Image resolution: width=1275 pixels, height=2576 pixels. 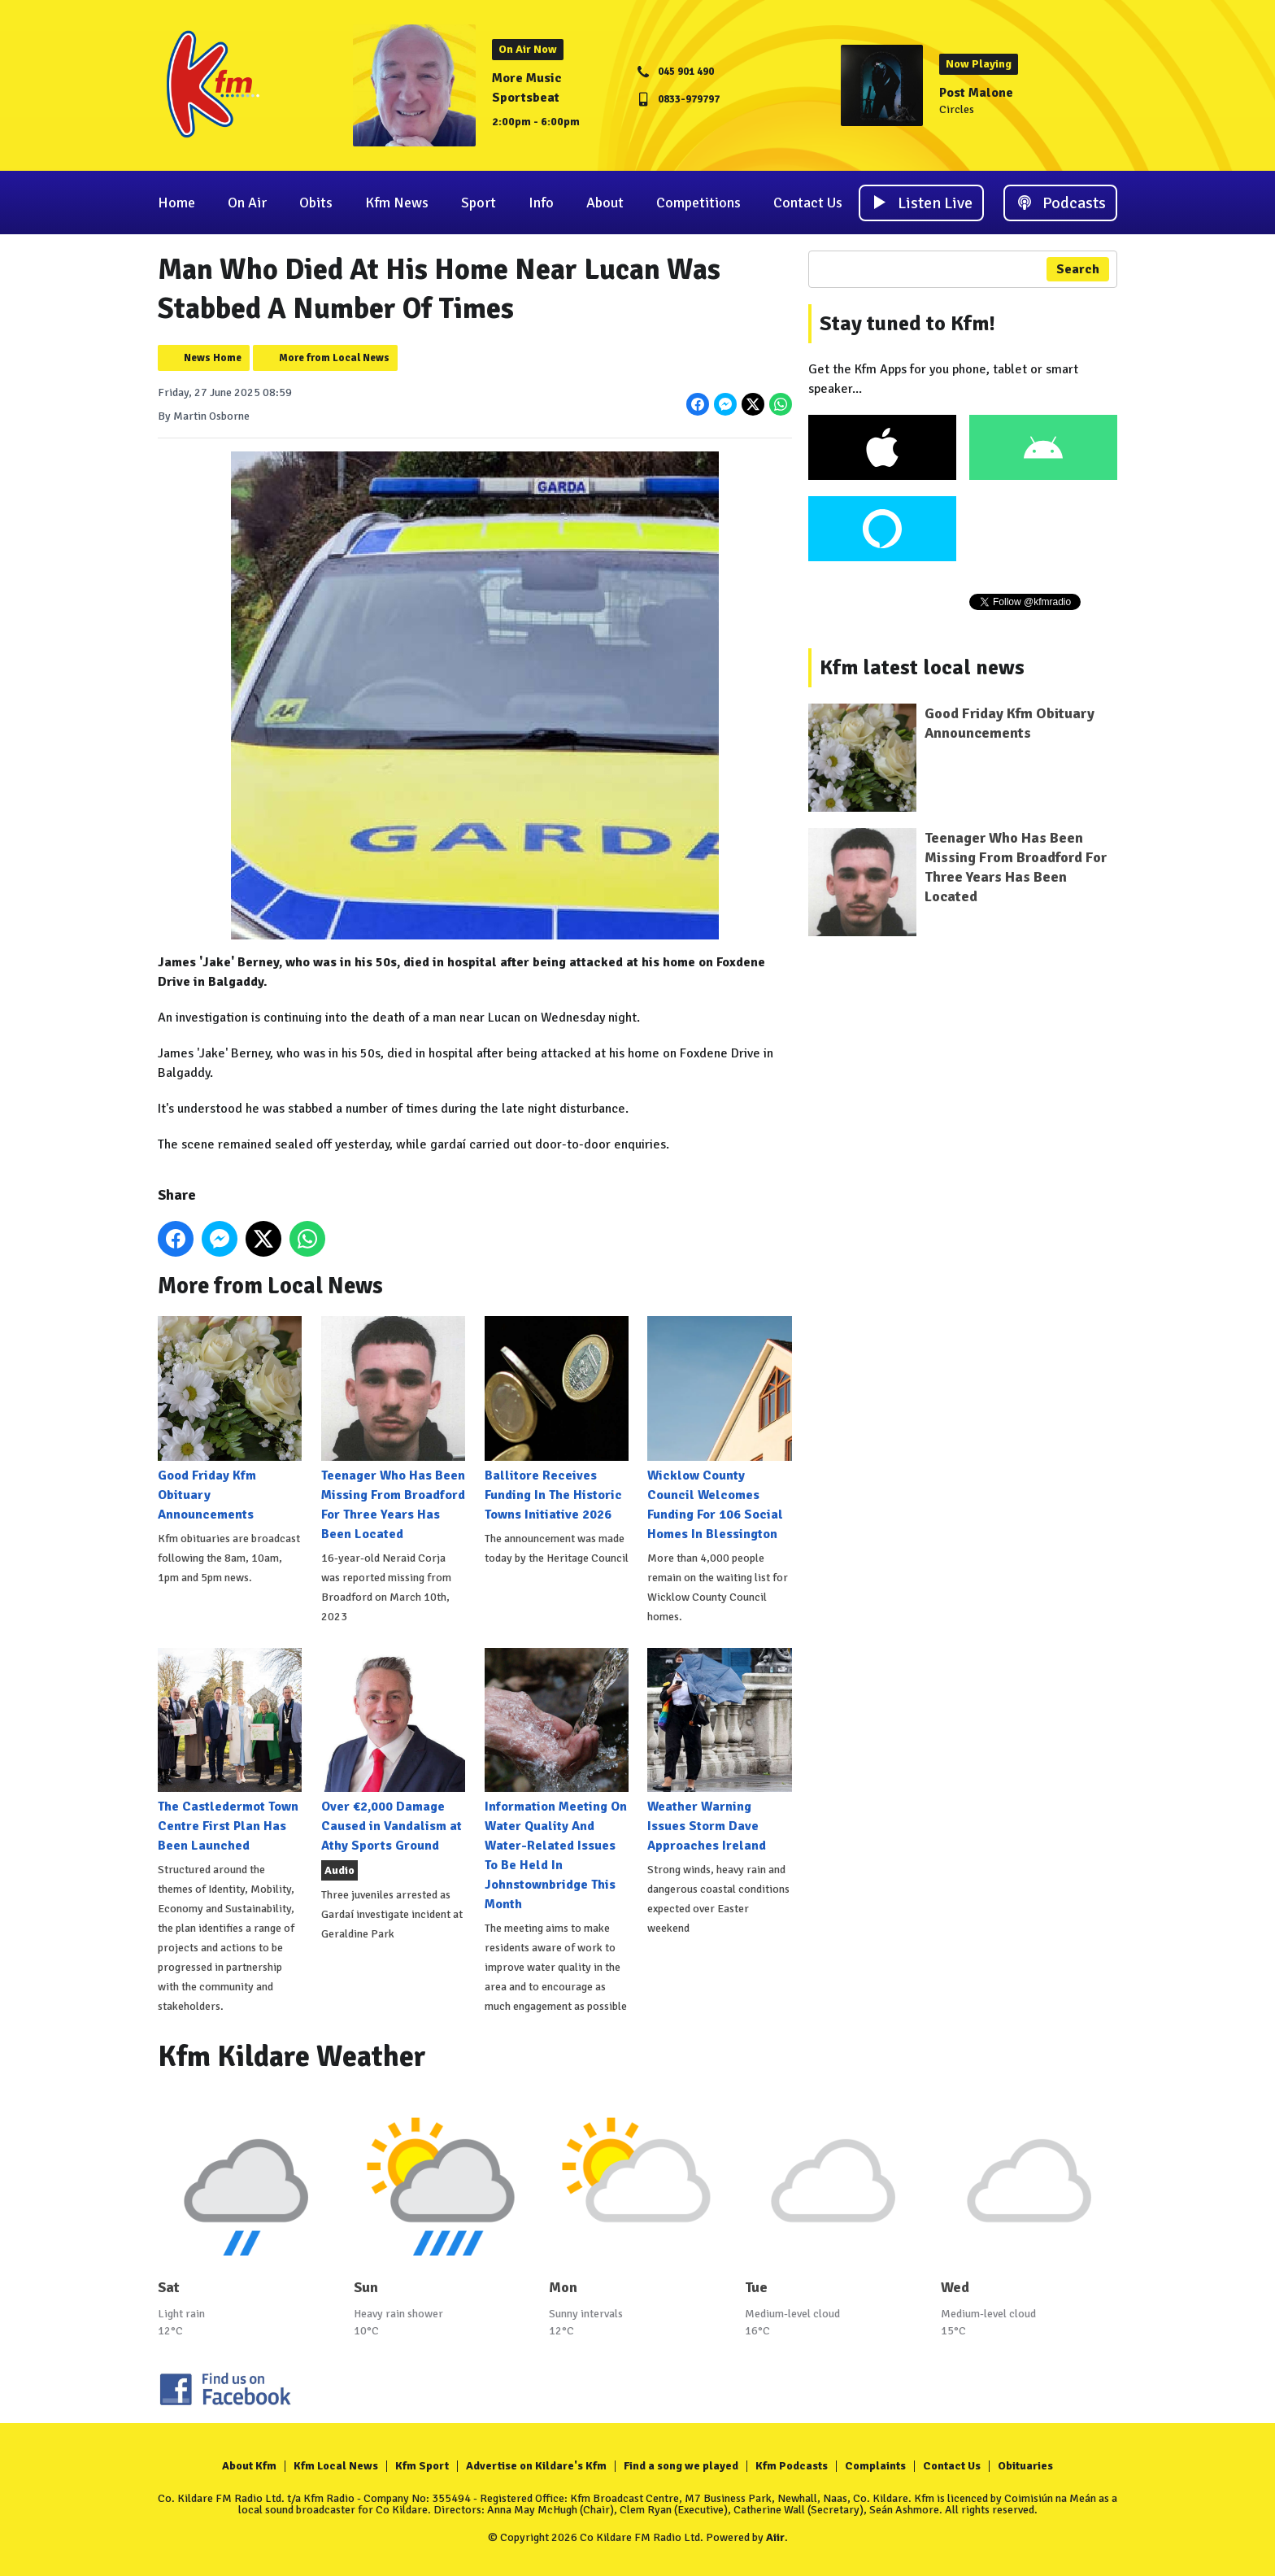 I want to click on Wicklow County Council Welcomes Funding For 106 Social Homes In Blessington, so click(x=719, y=1428).